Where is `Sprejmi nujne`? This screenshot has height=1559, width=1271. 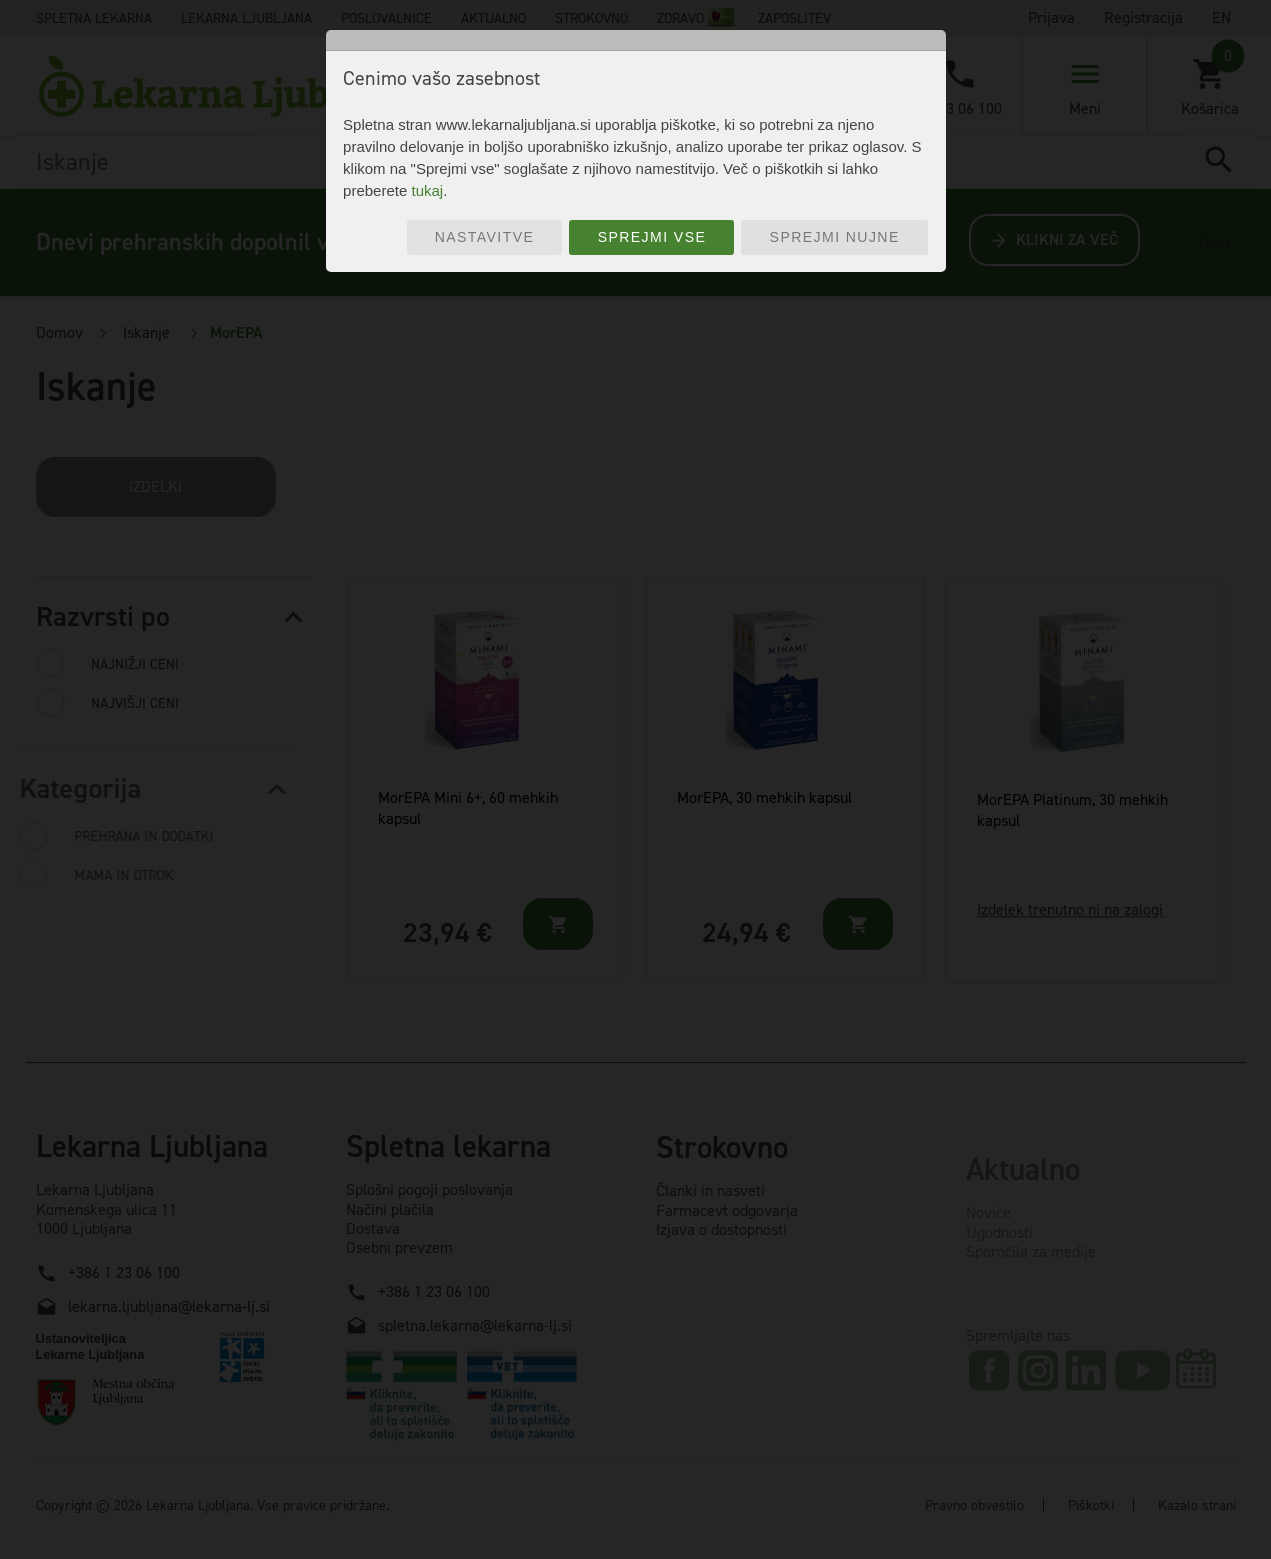 Sprejmi nujne is located at coordinates (835, 237).